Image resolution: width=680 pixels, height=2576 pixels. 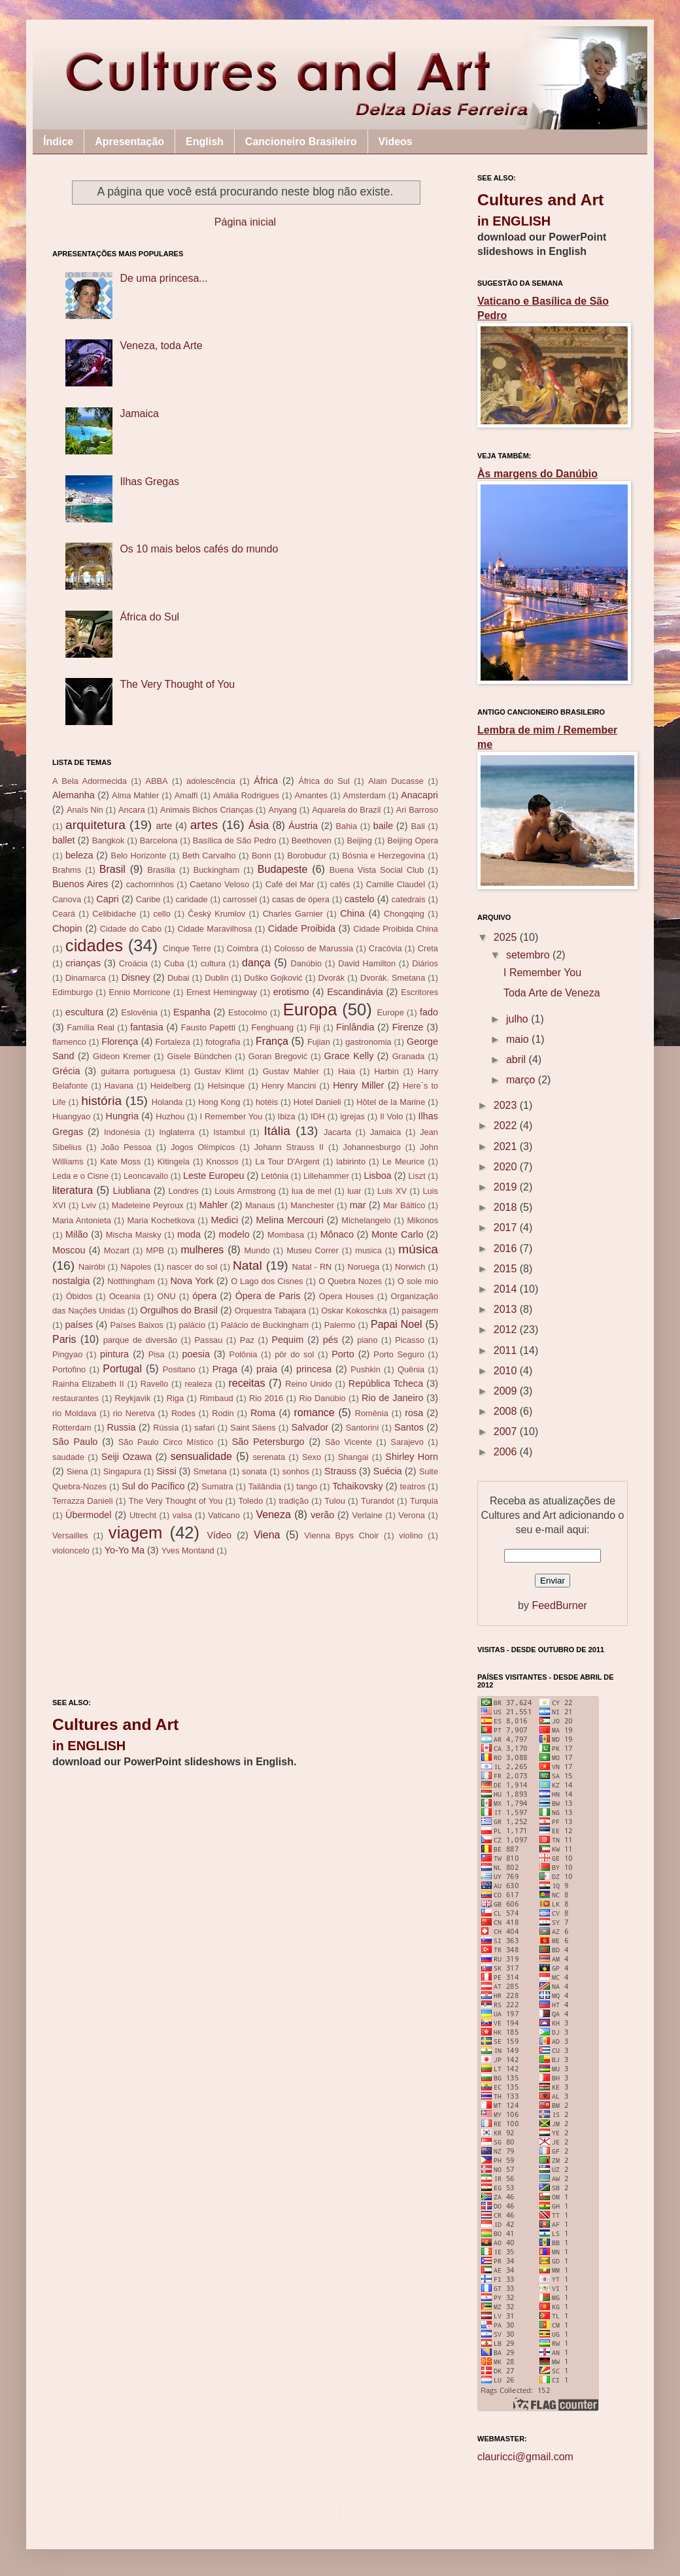 I want to click on Helsinque, so click(x=226, y=1086).